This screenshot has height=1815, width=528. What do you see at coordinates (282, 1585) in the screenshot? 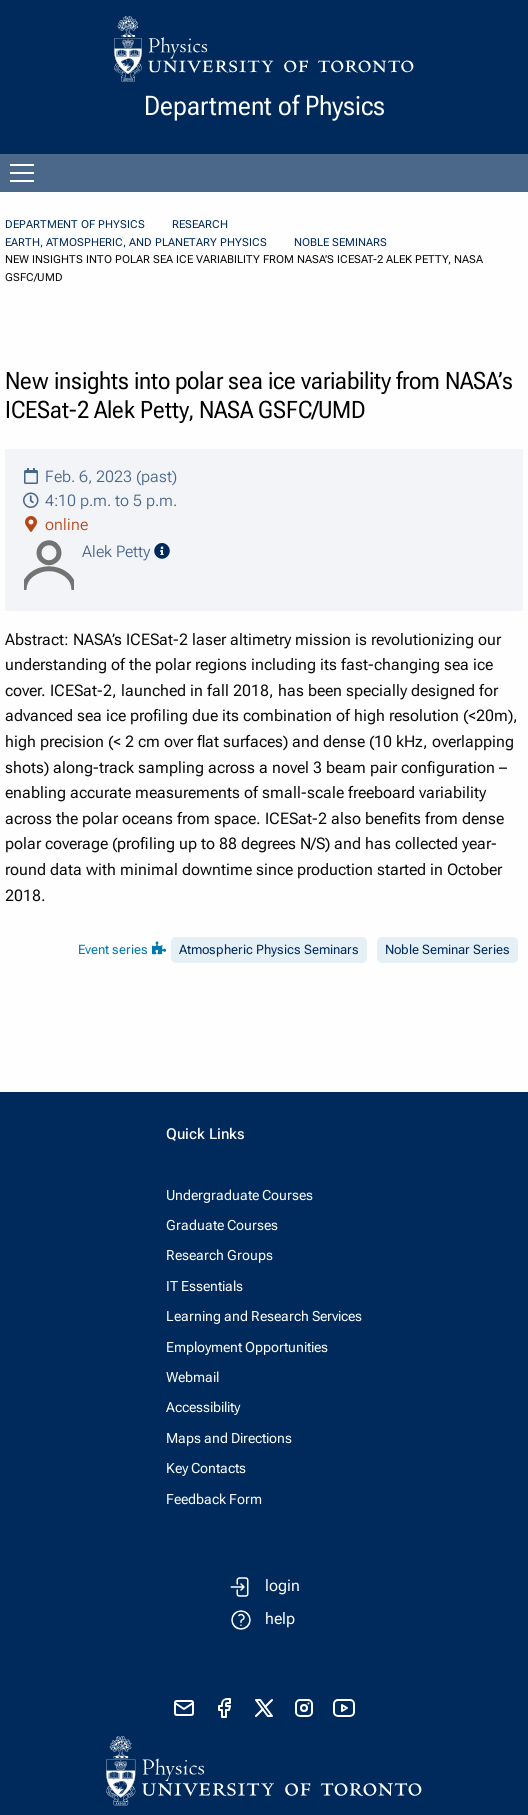
I see `login` at bounding box center [282, 1585].